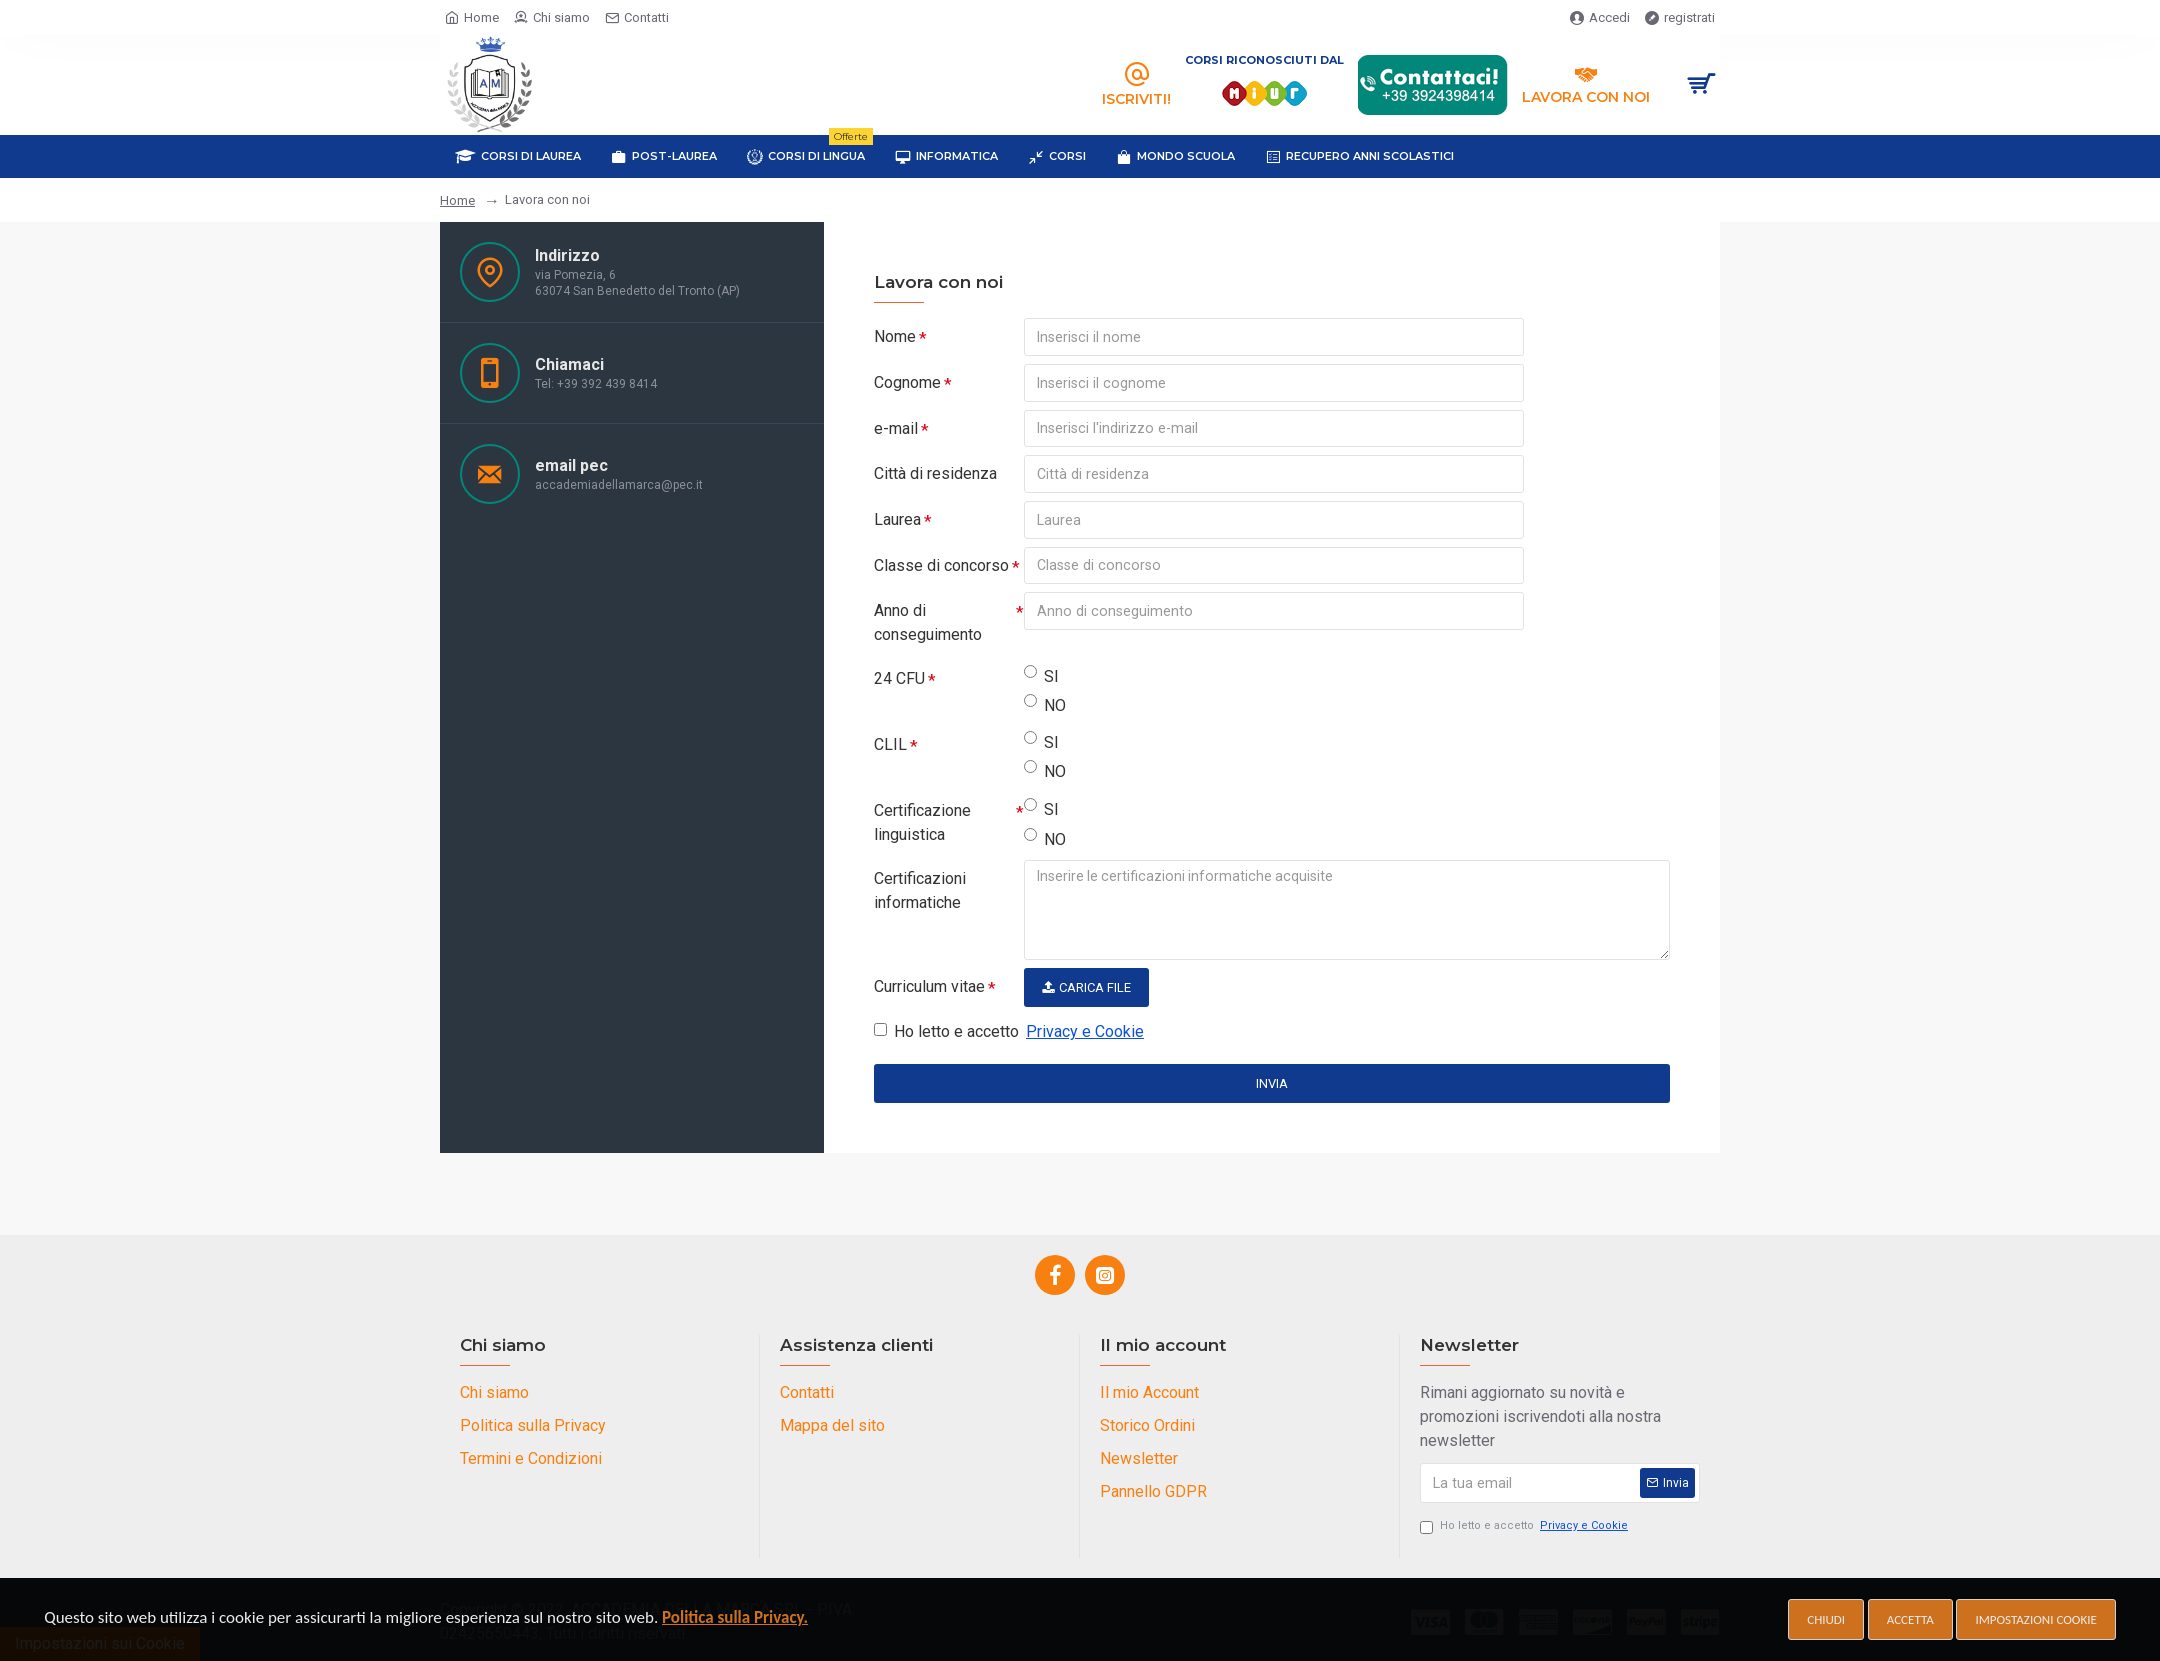 This screenshot has height=1661, width=2160. I want to click on Certificazione linguistica, so click(922, 824).